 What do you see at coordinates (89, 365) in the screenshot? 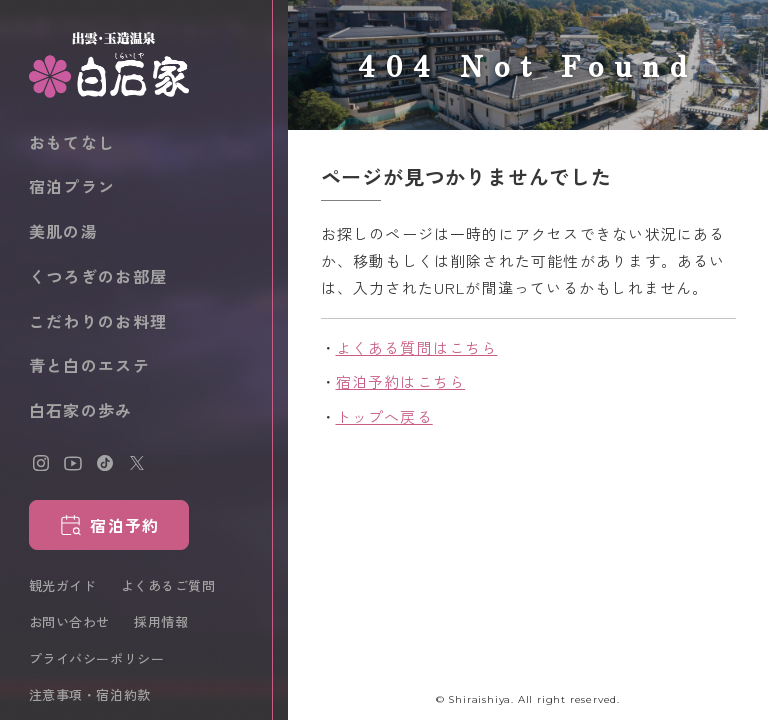
I see `青と白のエステ` at bounding box center [89, 365].